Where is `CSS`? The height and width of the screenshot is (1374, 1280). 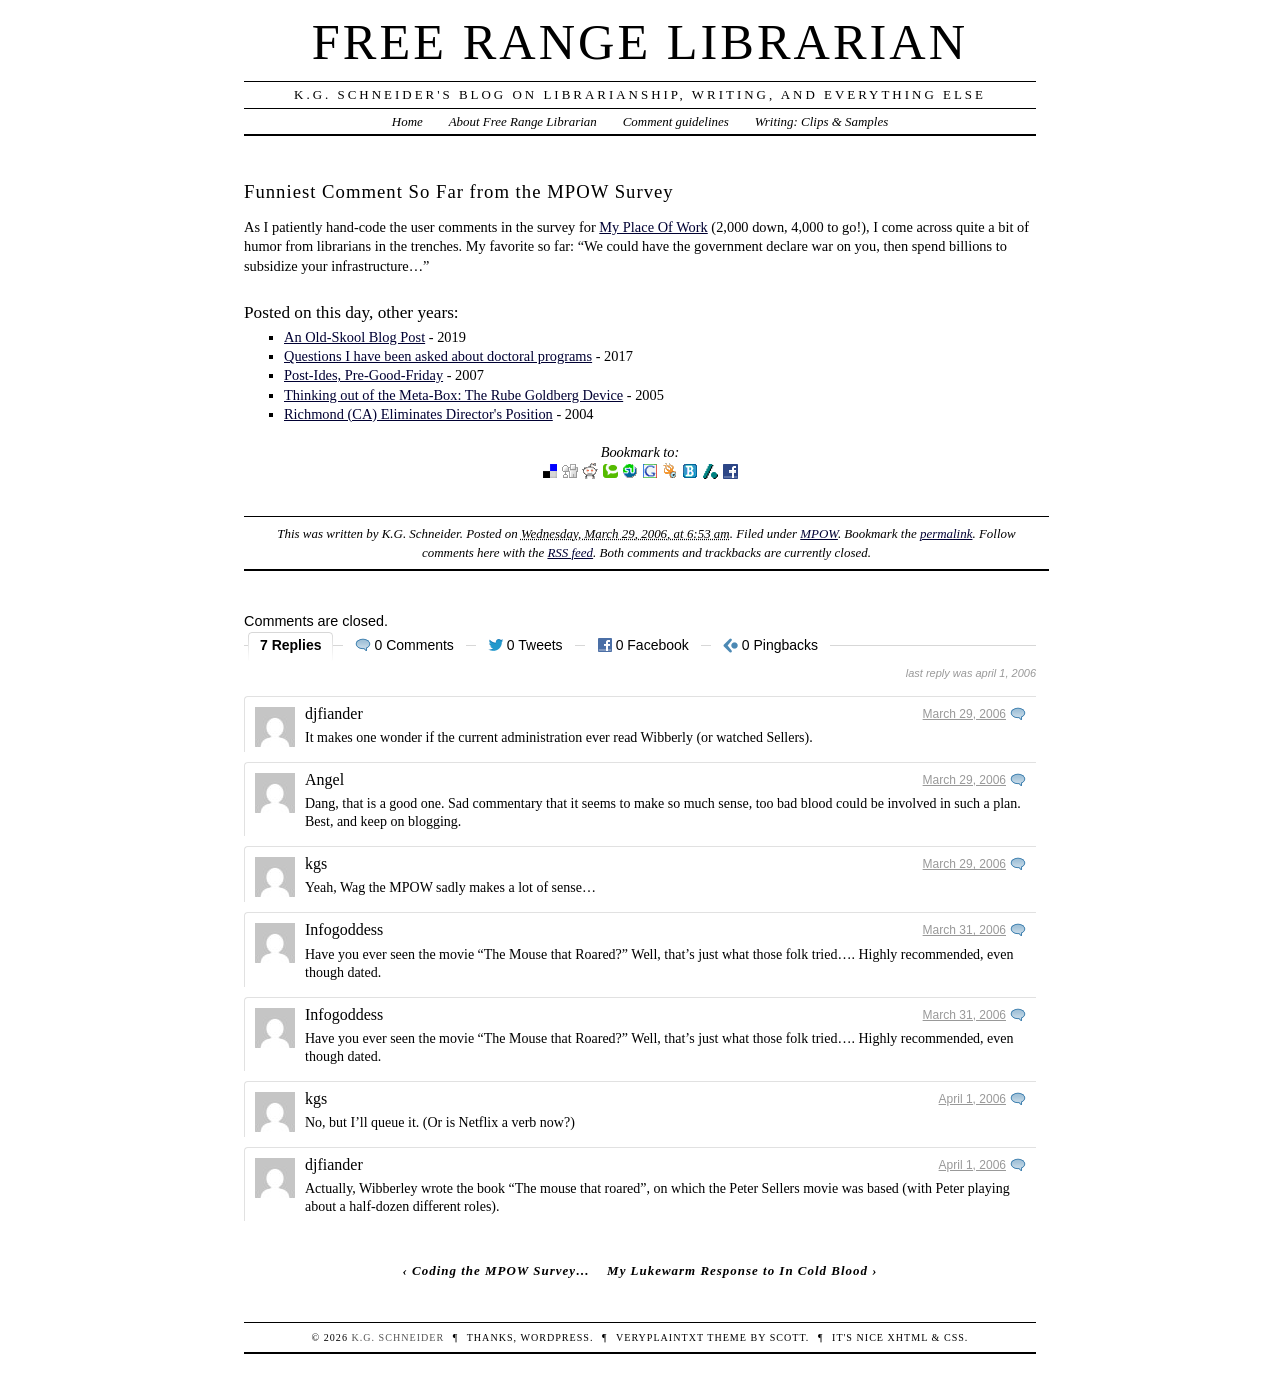 CSS is located at coordinates (954, 1337).